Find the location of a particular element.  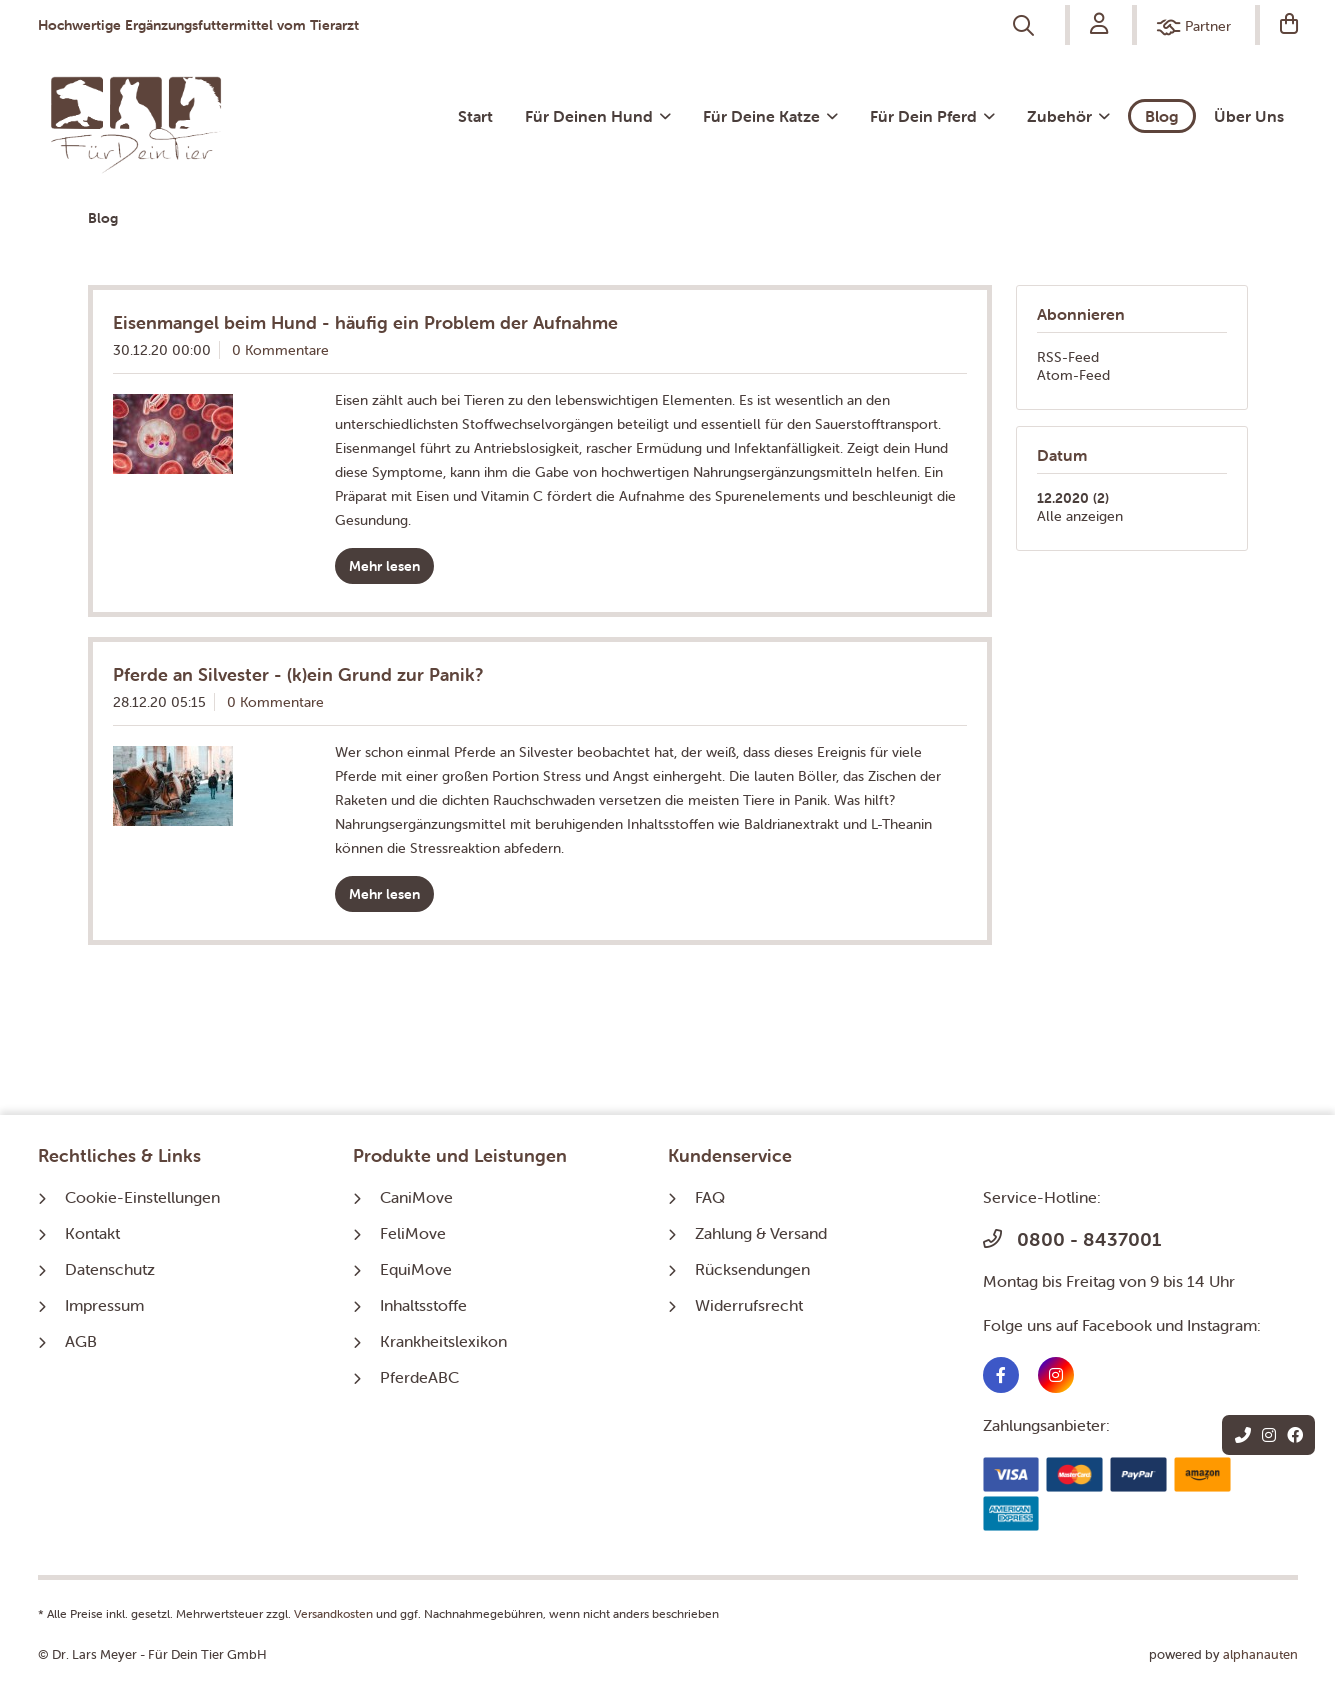

Inhaltsstoffe is located at coordinates (423, 1305).